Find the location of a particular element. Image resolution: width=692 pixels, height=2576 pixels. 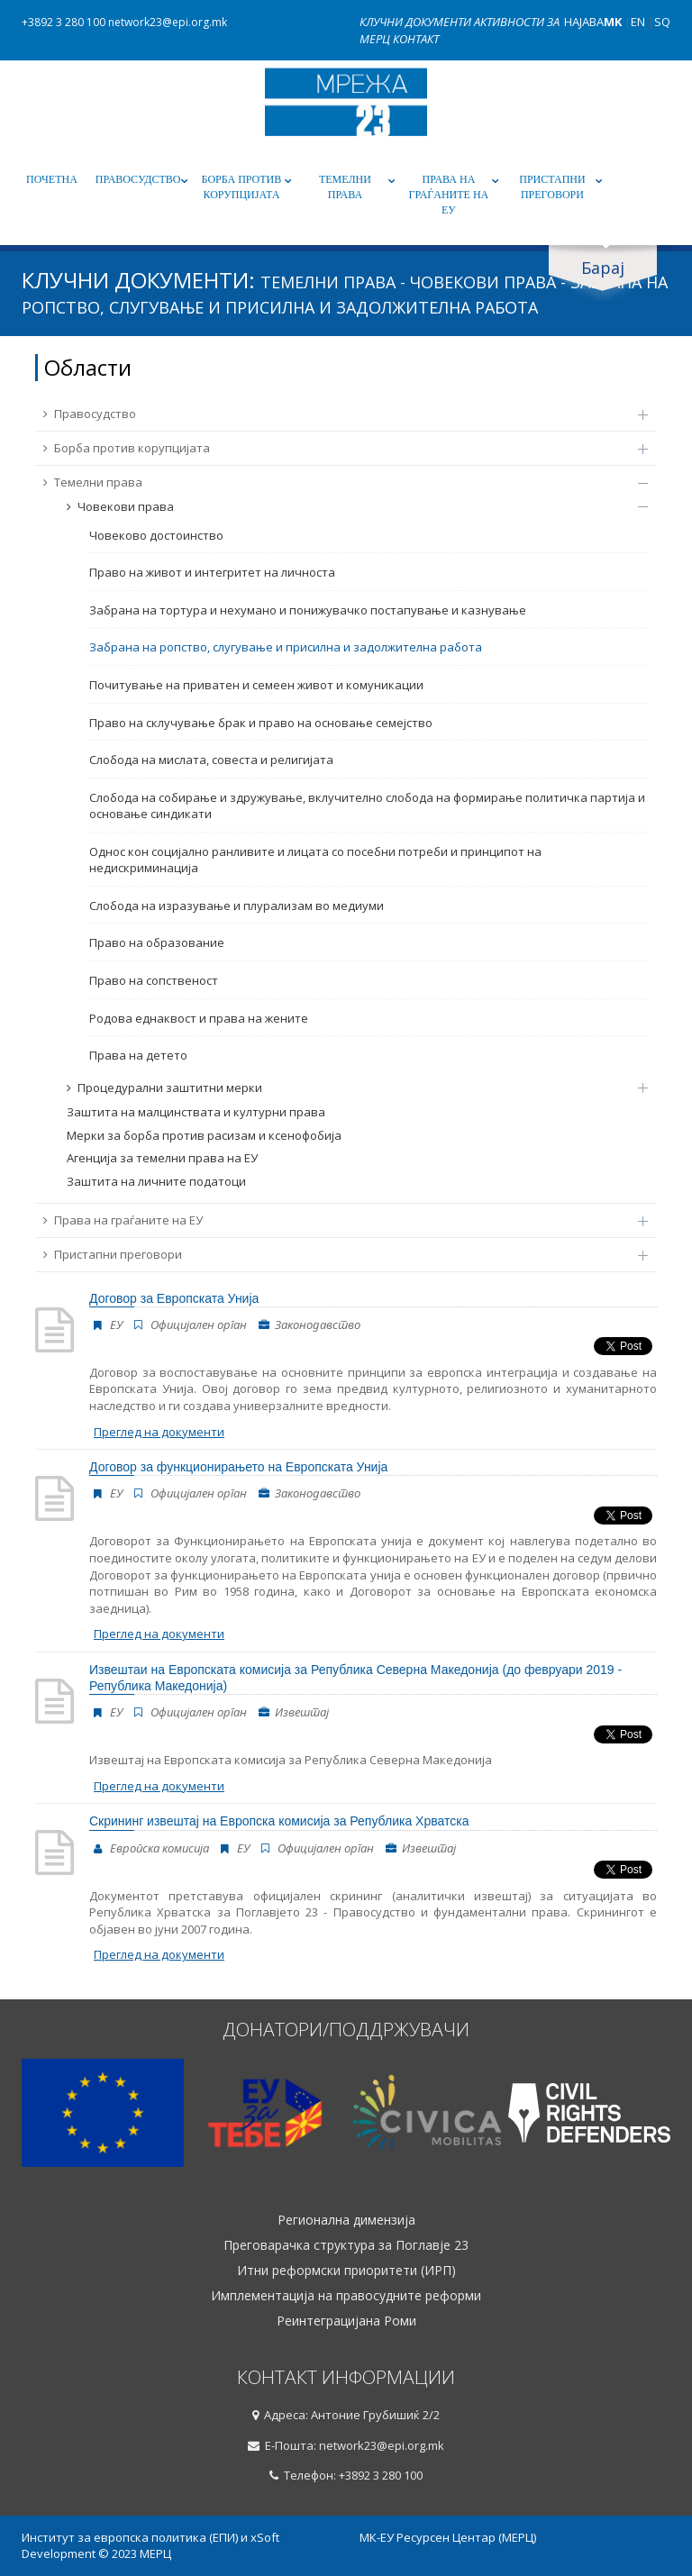

Слобода на собирање и здружување, вклучително слобода на формирање политичка партија и основање синдикати is located at coordinates (367, 806).